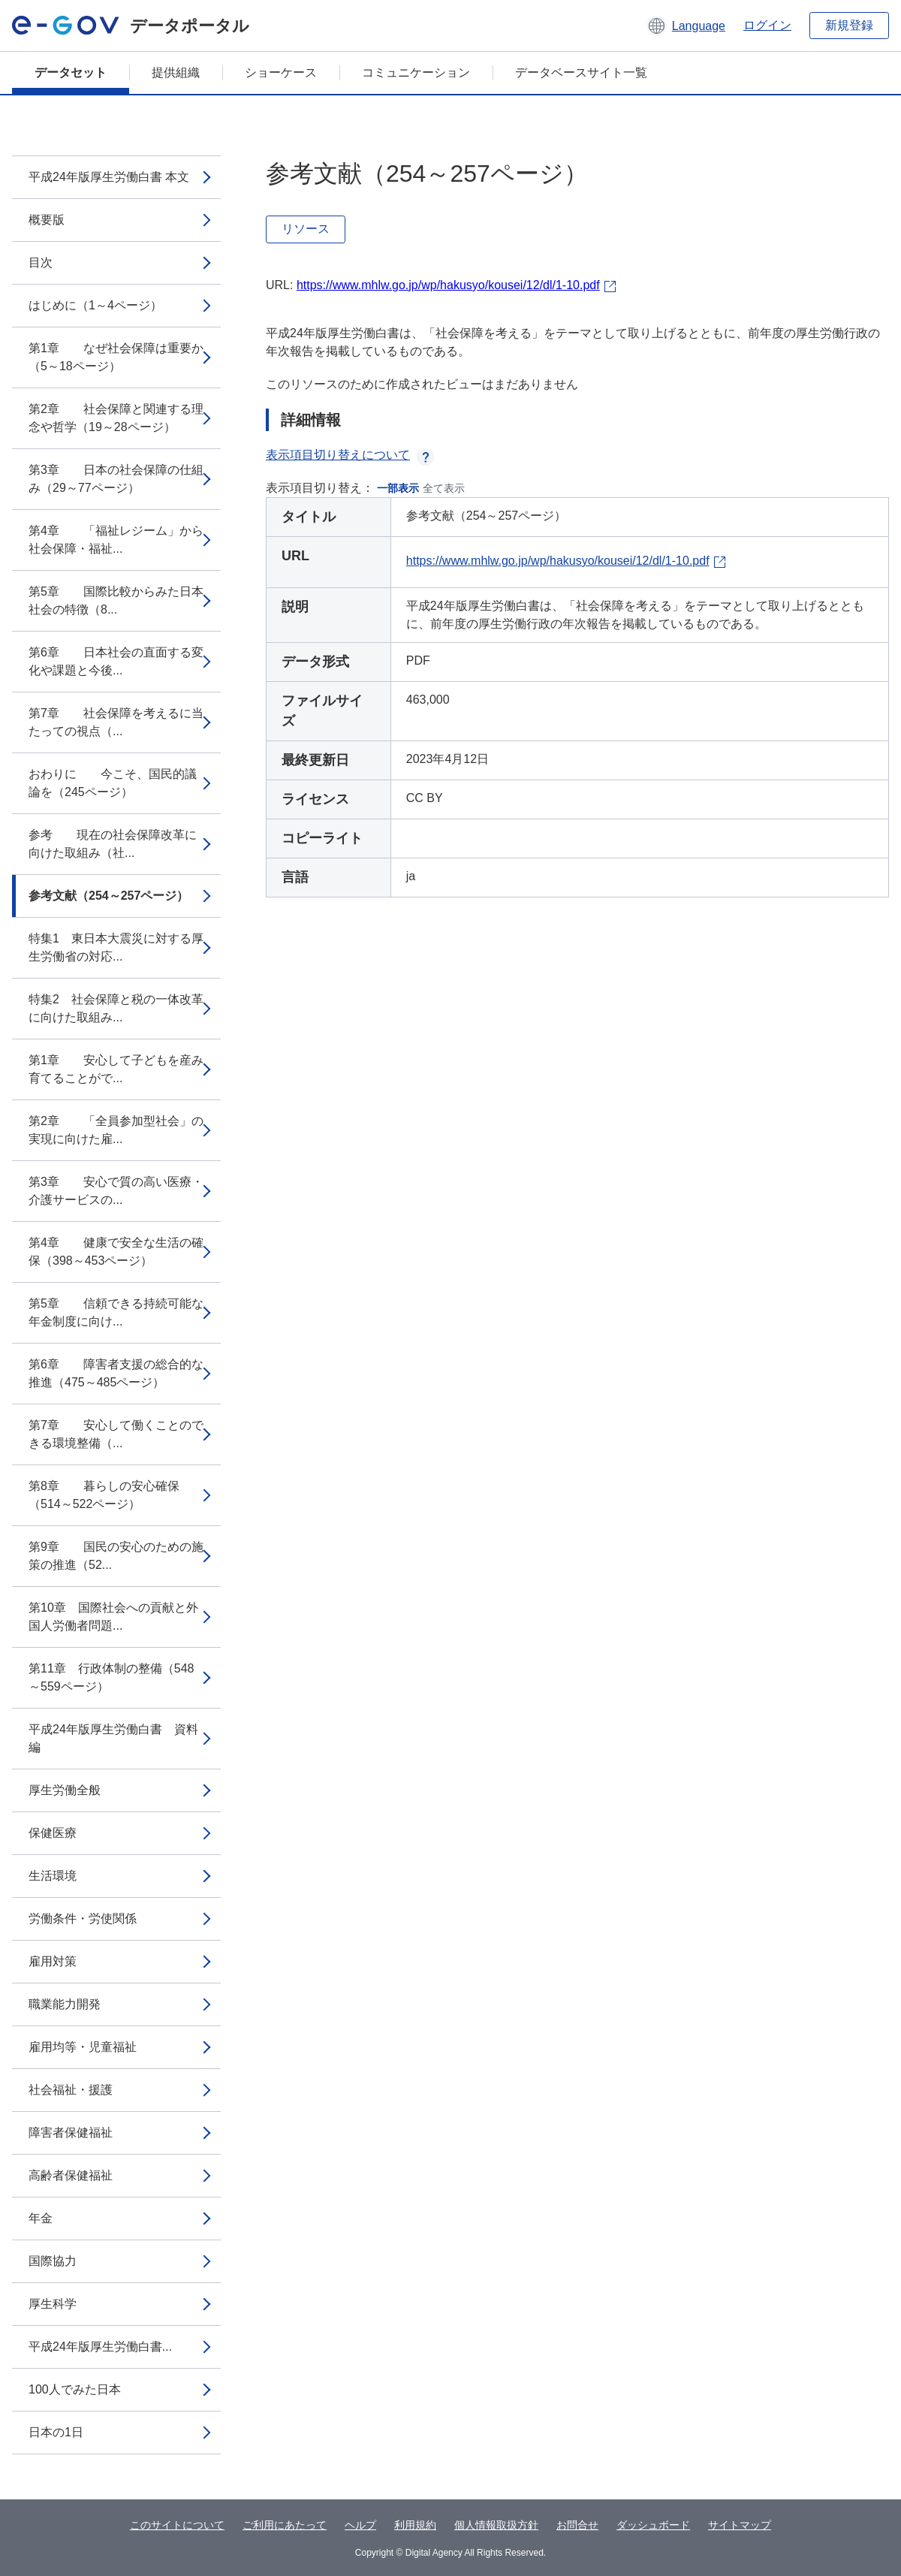 This screenshot has height=2576, width=901. I want to click on 第3章 日本の社会保障の仕組み（29～77ページ）, so click(116, 478).